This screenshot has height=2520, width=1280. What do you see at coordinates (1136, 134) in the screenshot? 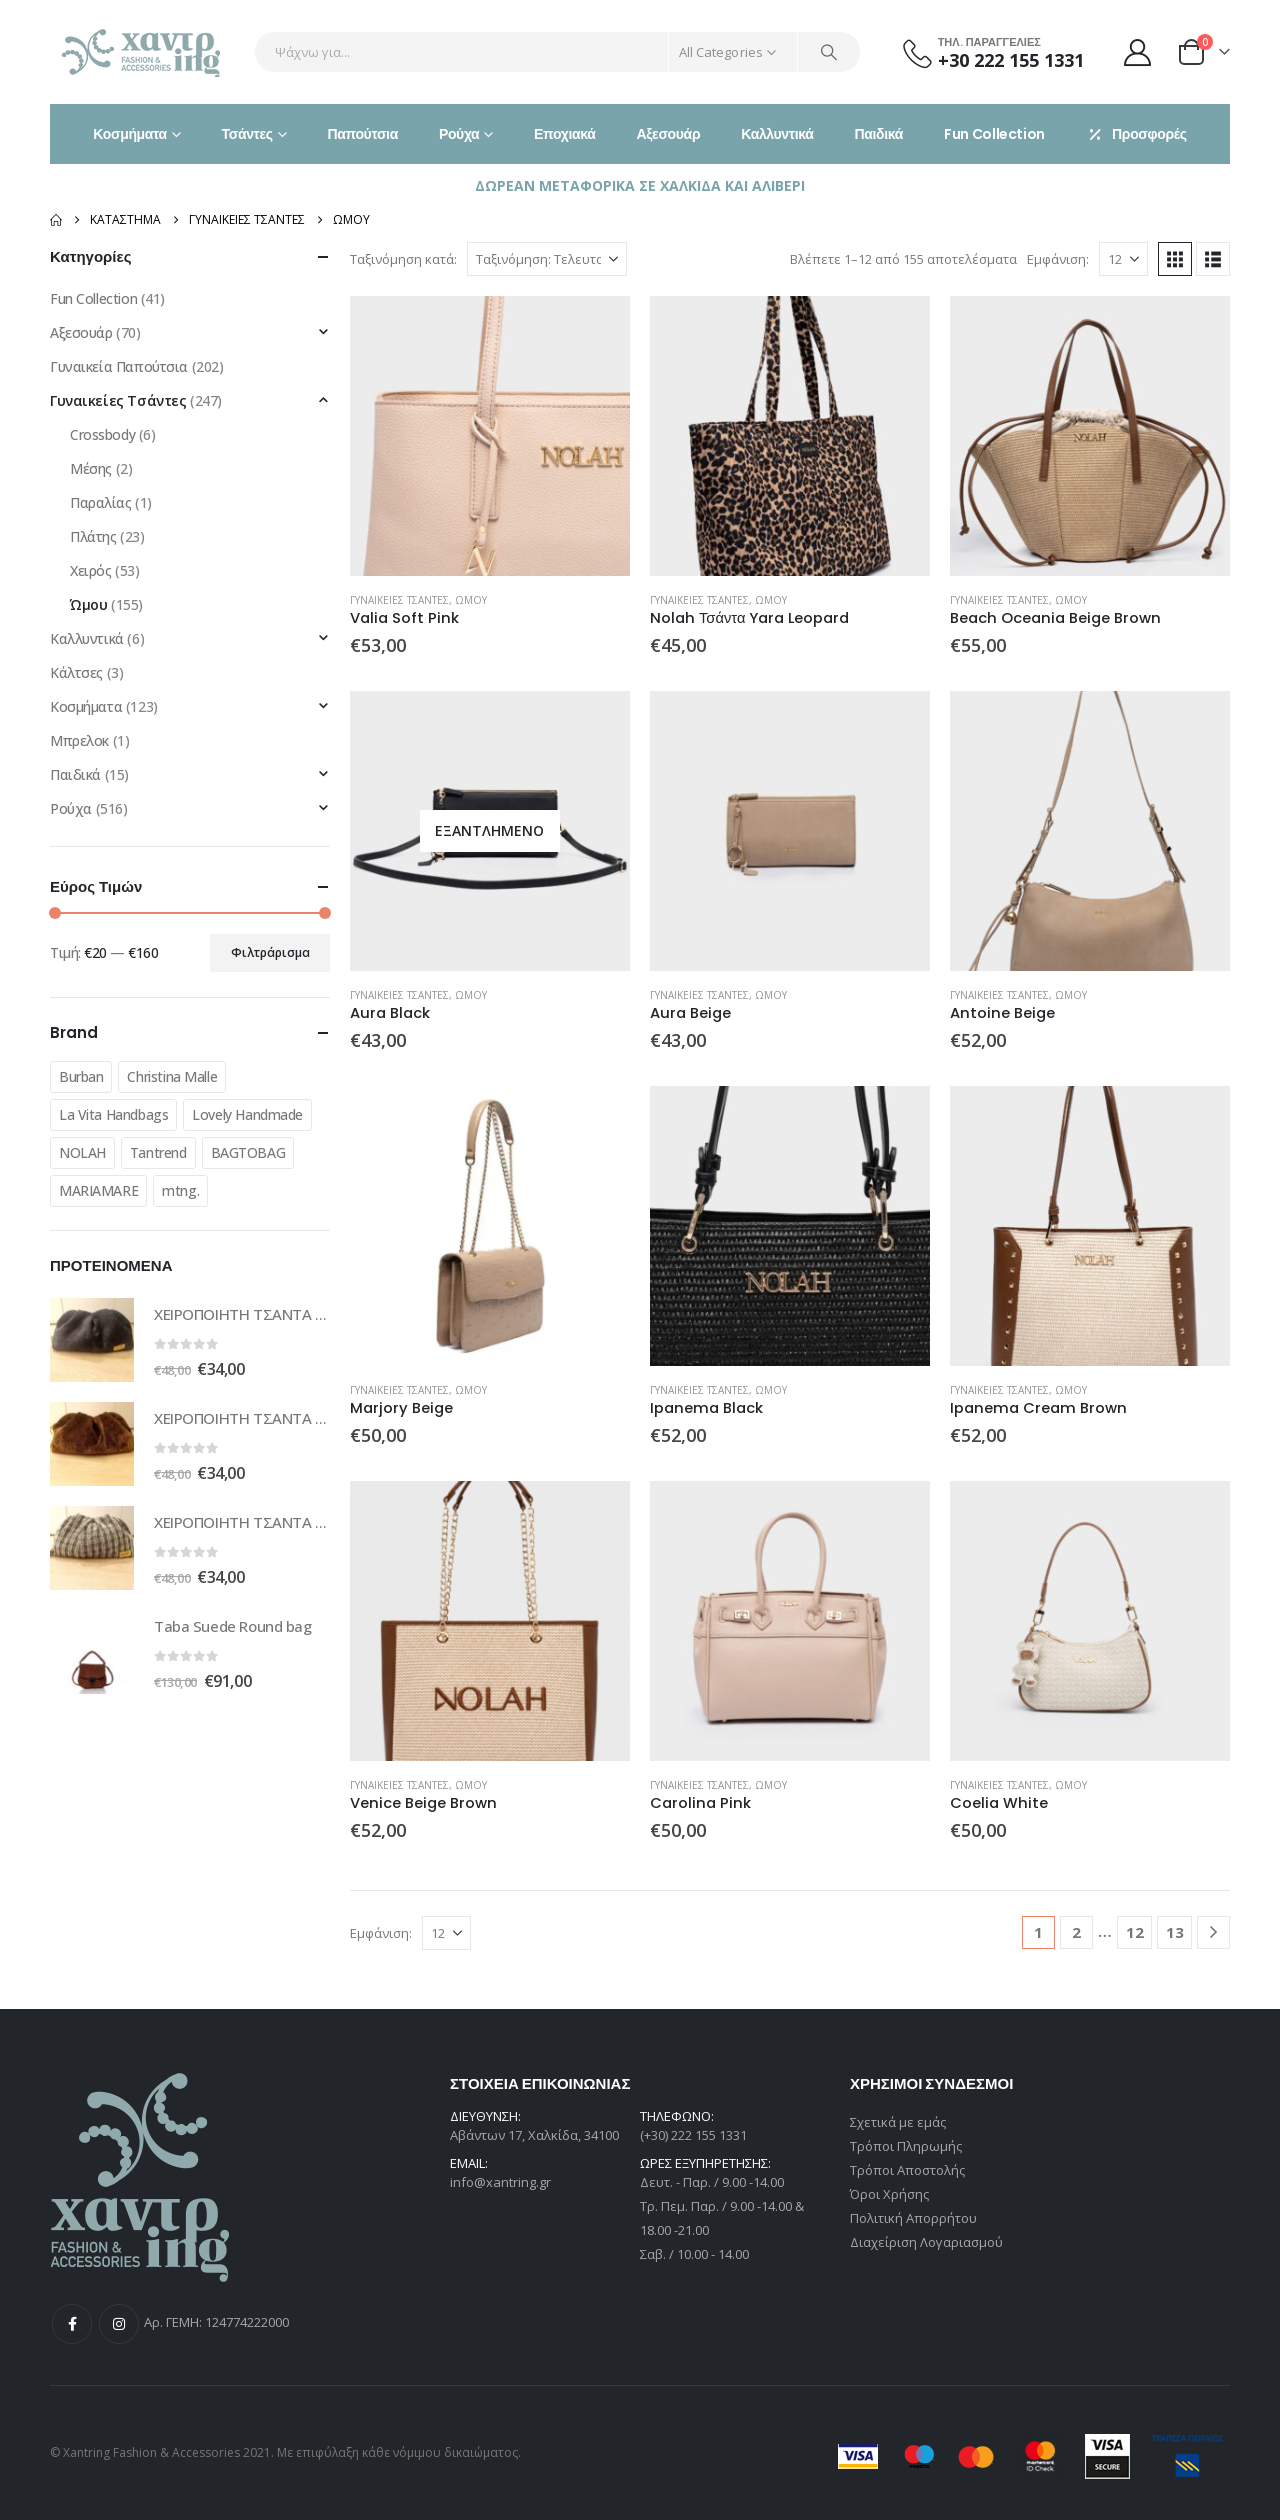
I see `Προσφορές` at bounding box center [1136, 134].